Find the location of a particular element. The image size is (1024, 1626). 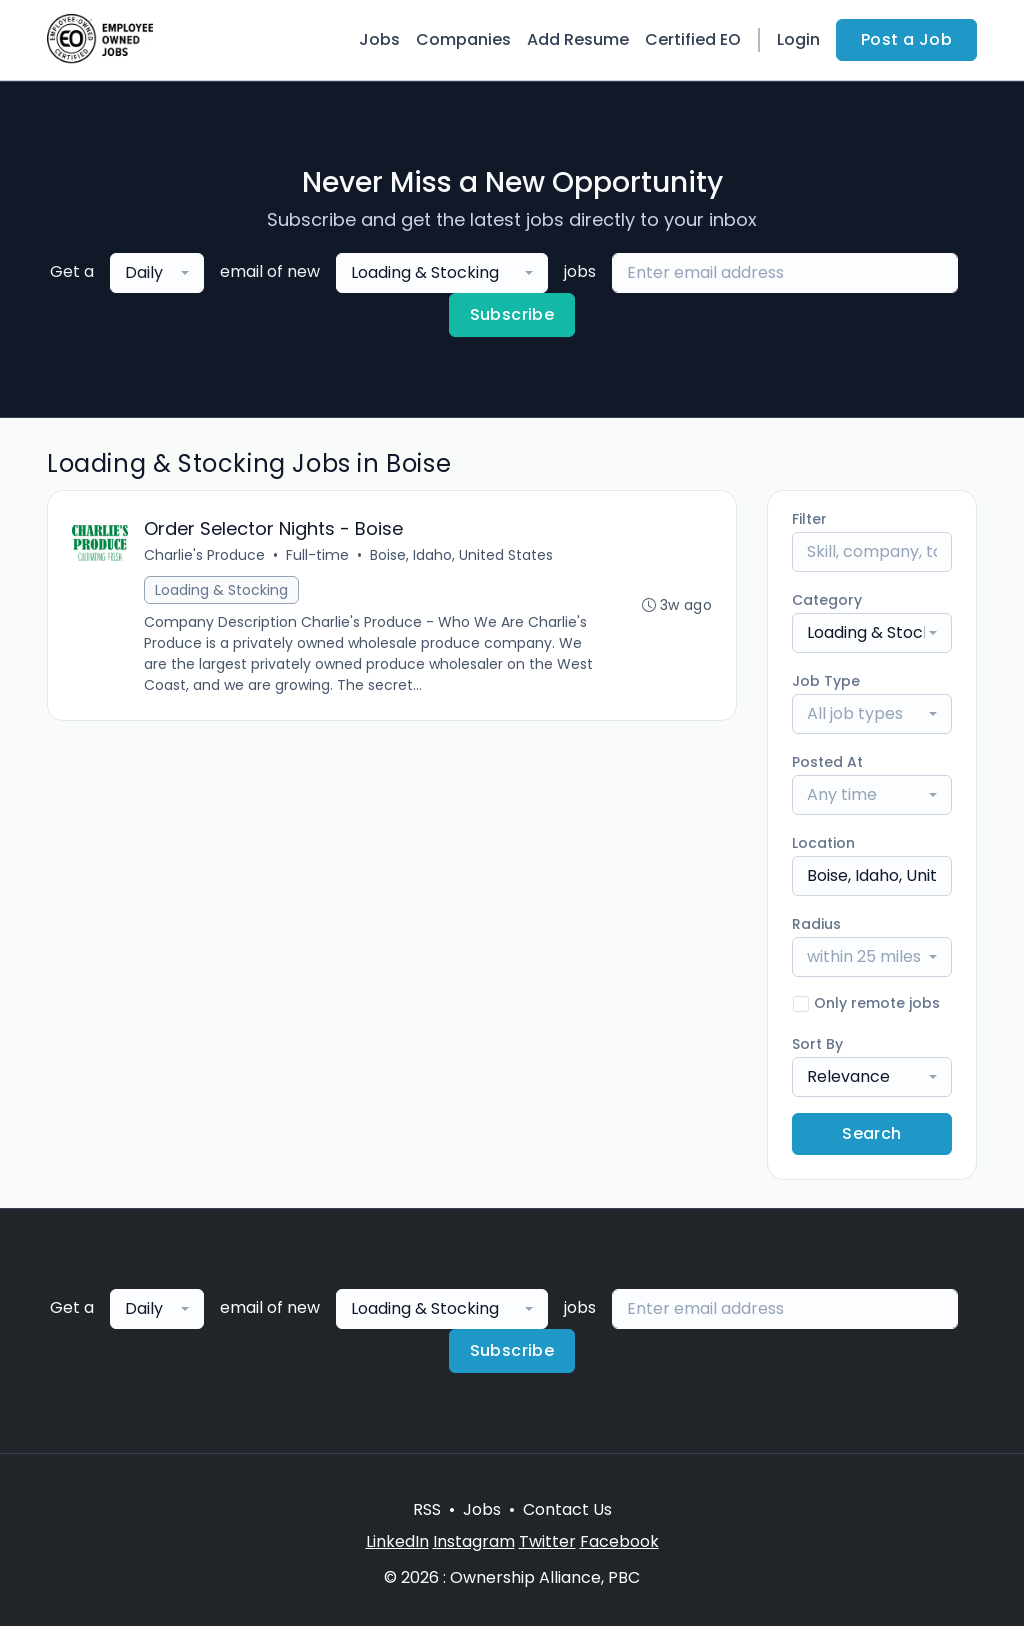

Loading & Stocking is located at coordinates (221, 590).